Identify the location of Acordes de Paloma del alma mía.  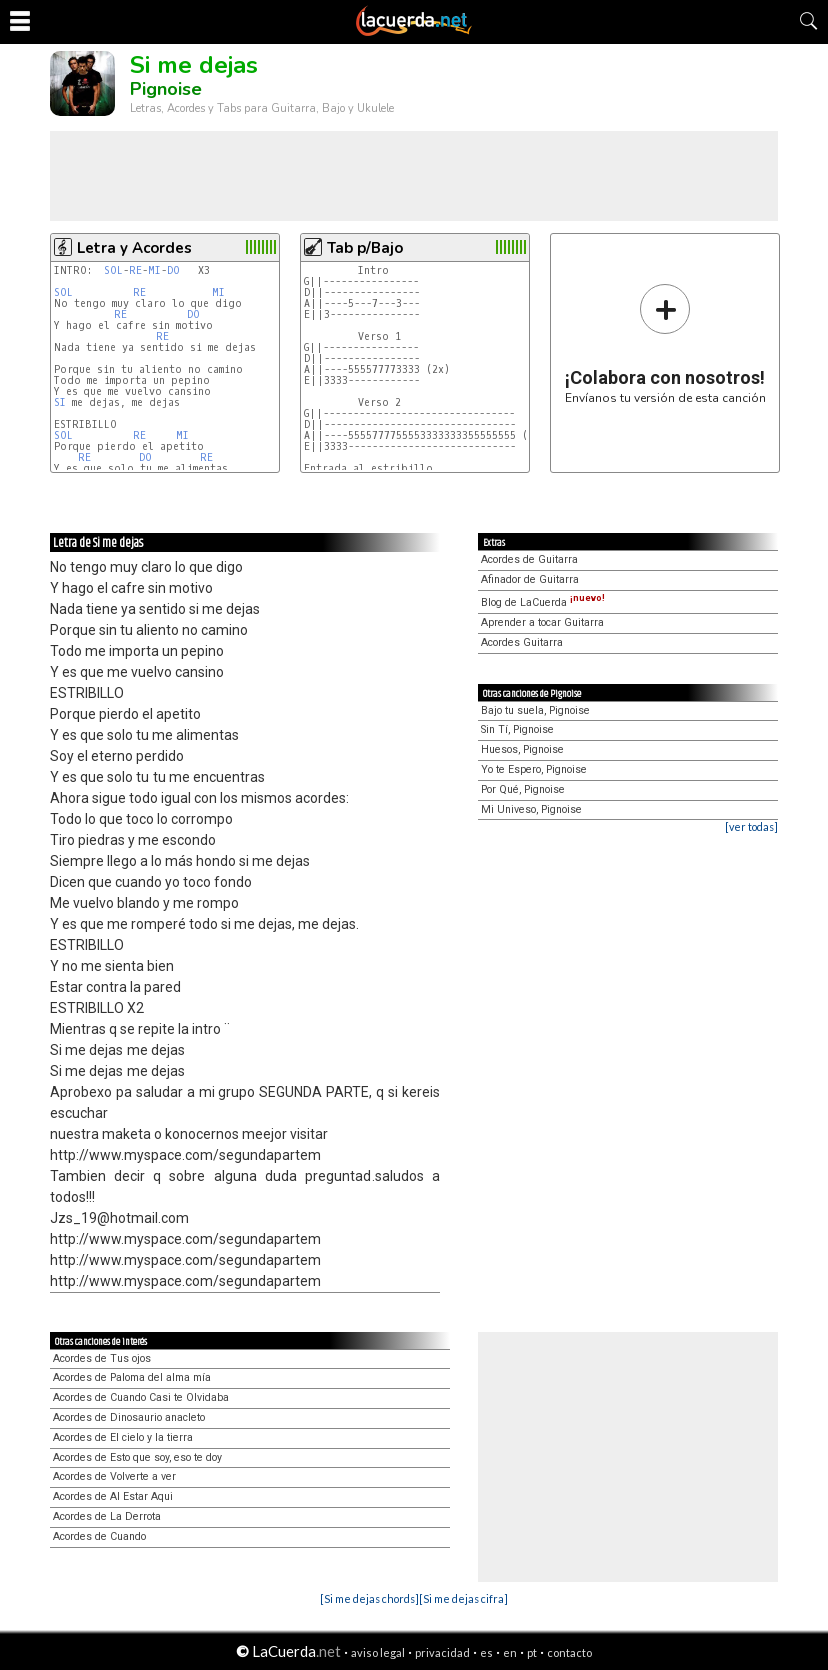
(132, 1377).